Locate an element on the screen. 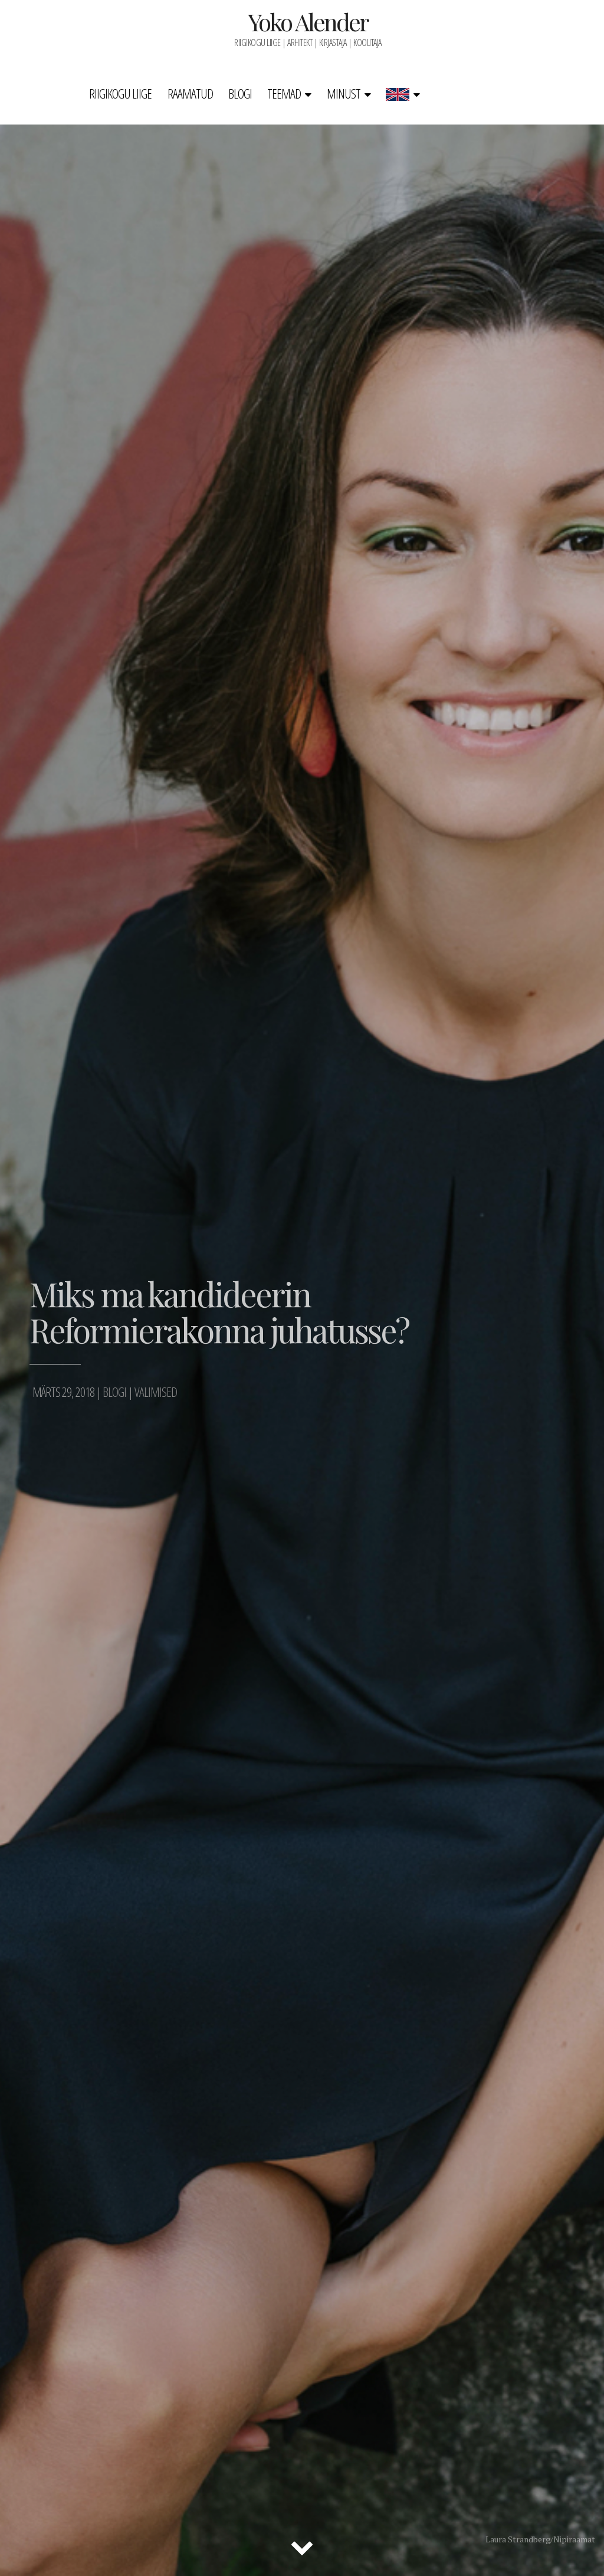 Image resolution: width=604 pixels, height=2576 pixels. Yoko Alender is located at coordinates (307, 21).